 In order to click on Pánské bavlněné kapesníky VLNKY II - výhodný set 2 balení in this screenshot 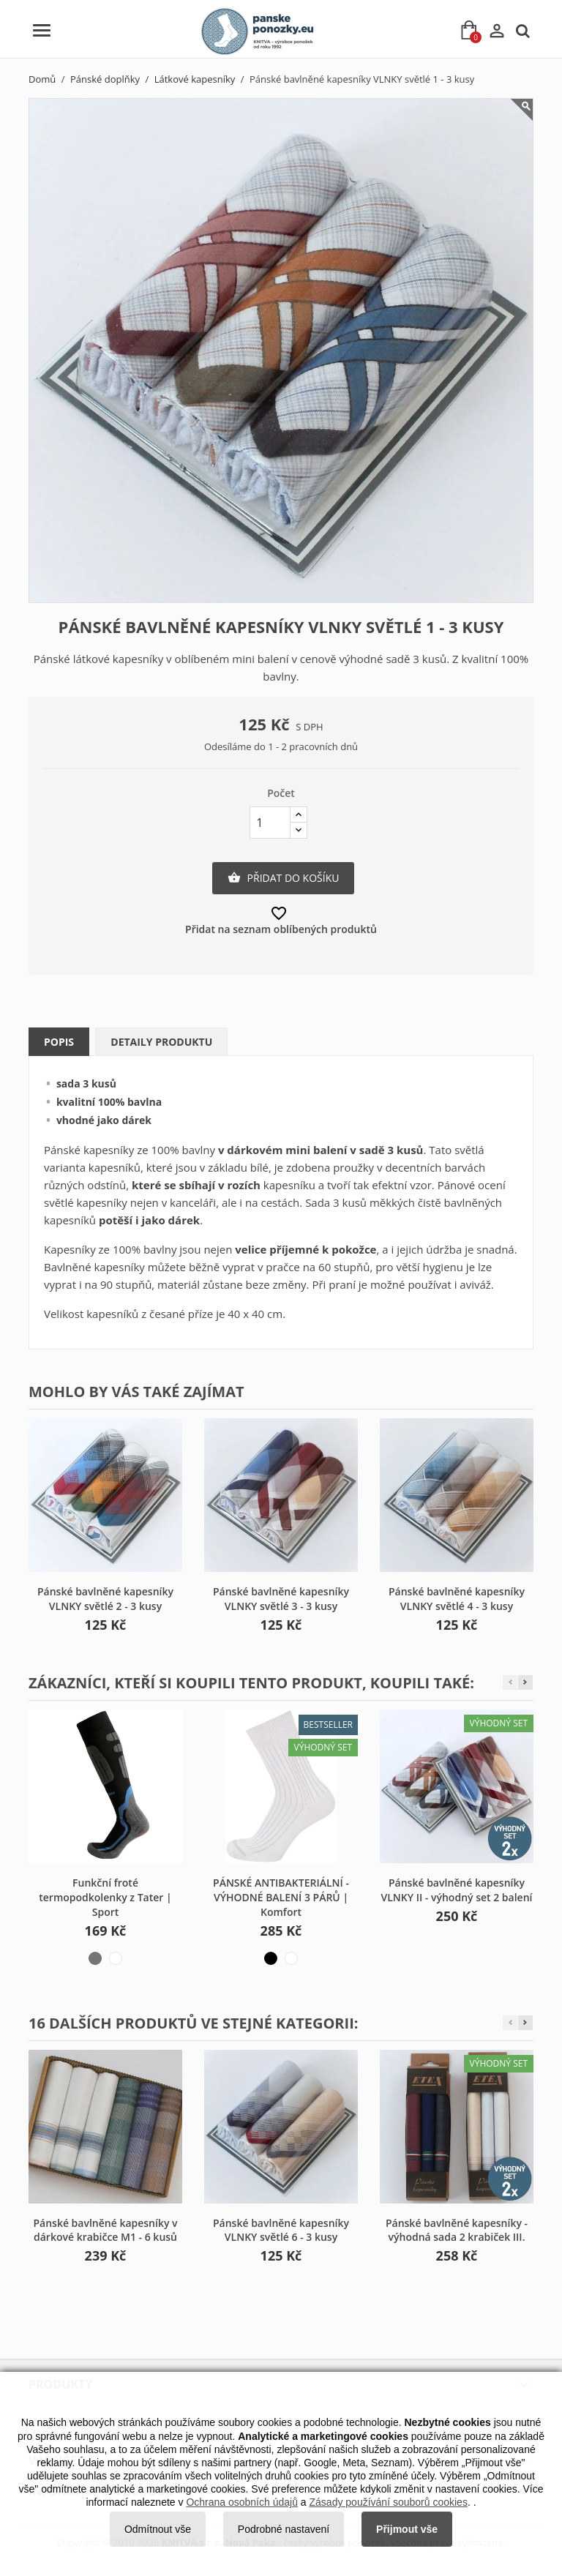, I will do `click(457, 1890)`.